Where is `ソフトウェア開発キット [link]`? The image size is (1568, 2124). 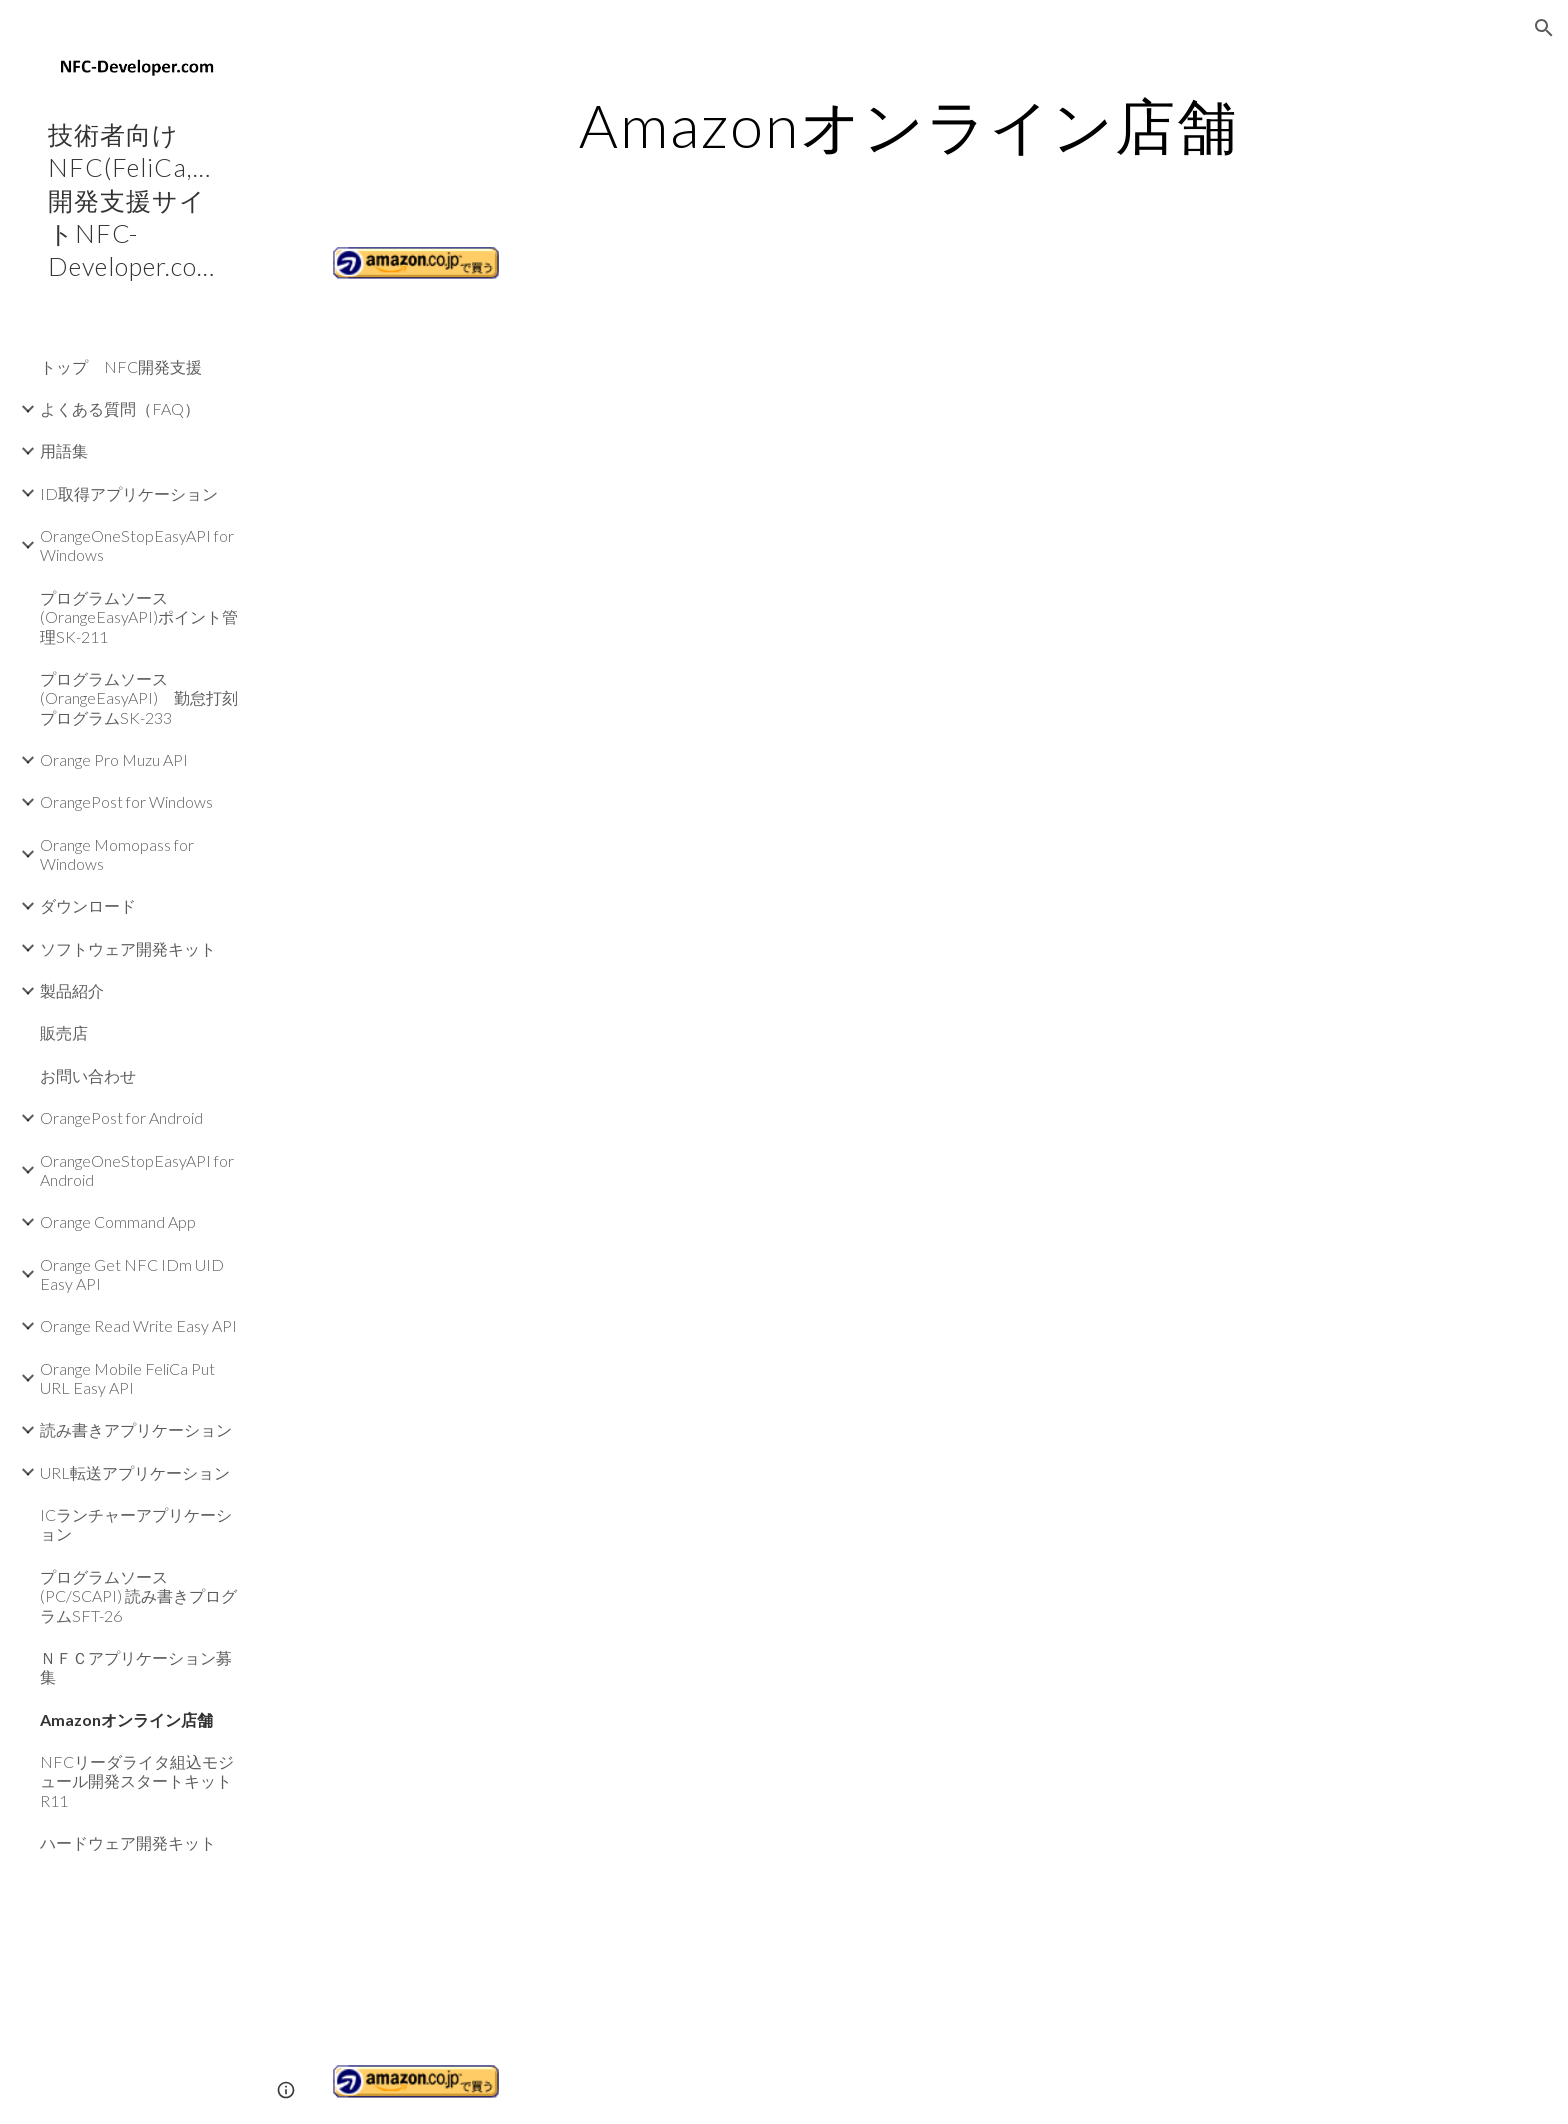
ソフトウェア開発キット [link] is located at coordinates (128, 948).